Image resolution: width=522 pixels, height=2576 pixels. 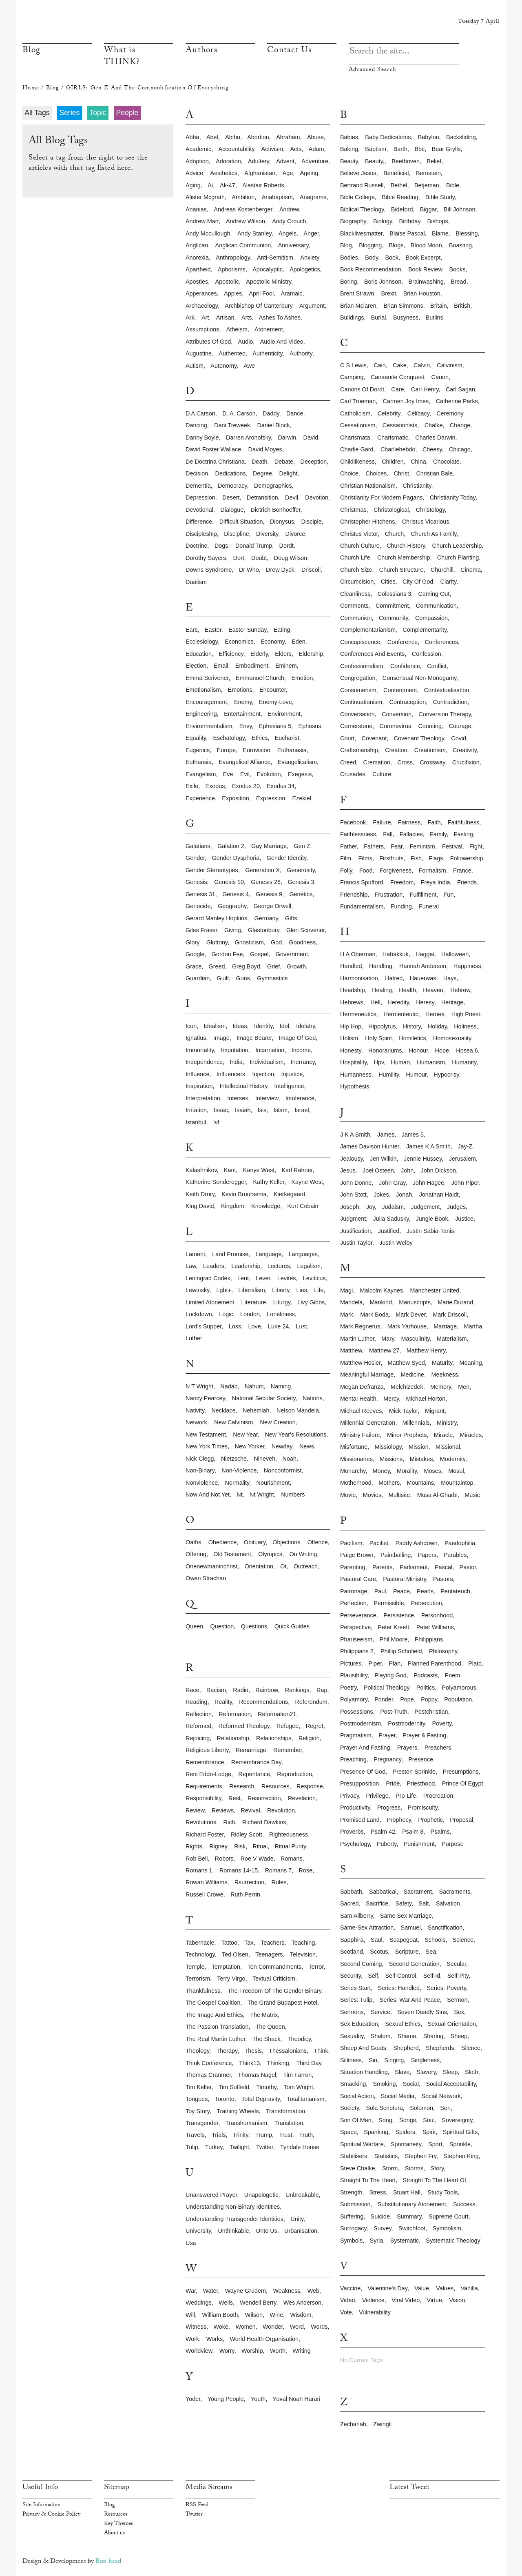 I want to click on god, so click(x=276, y=942).